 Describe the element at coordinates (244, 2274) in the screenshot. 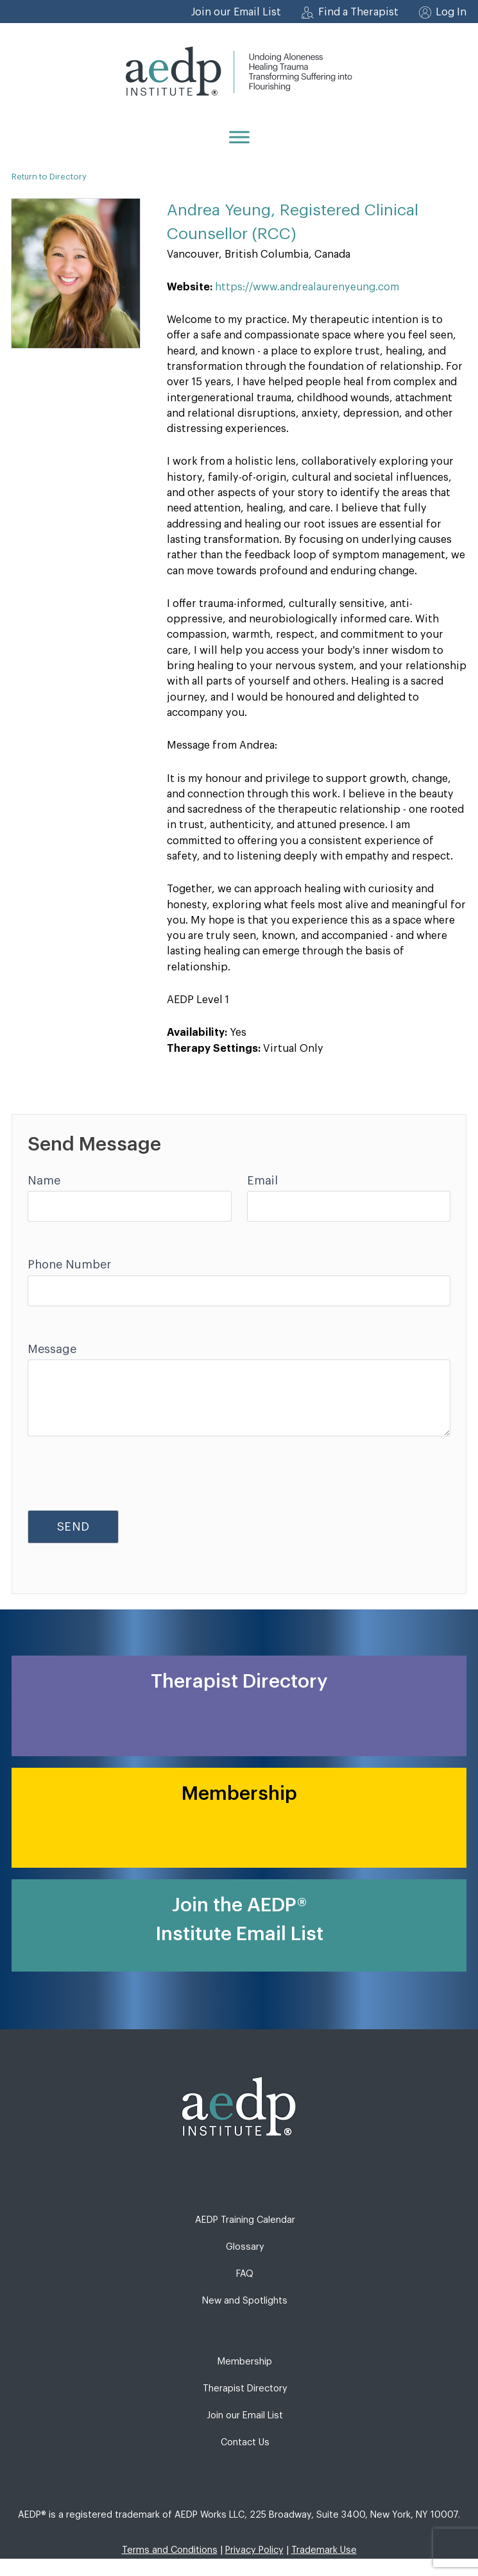

I see `FAQ` at that location.